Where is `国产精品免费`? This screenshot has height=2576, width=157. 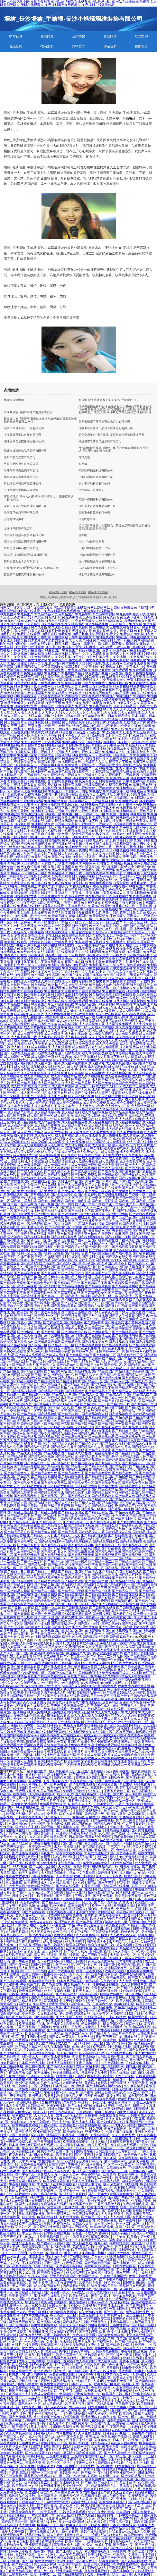
国产精品免费 is located at coordinates (57, 1479).